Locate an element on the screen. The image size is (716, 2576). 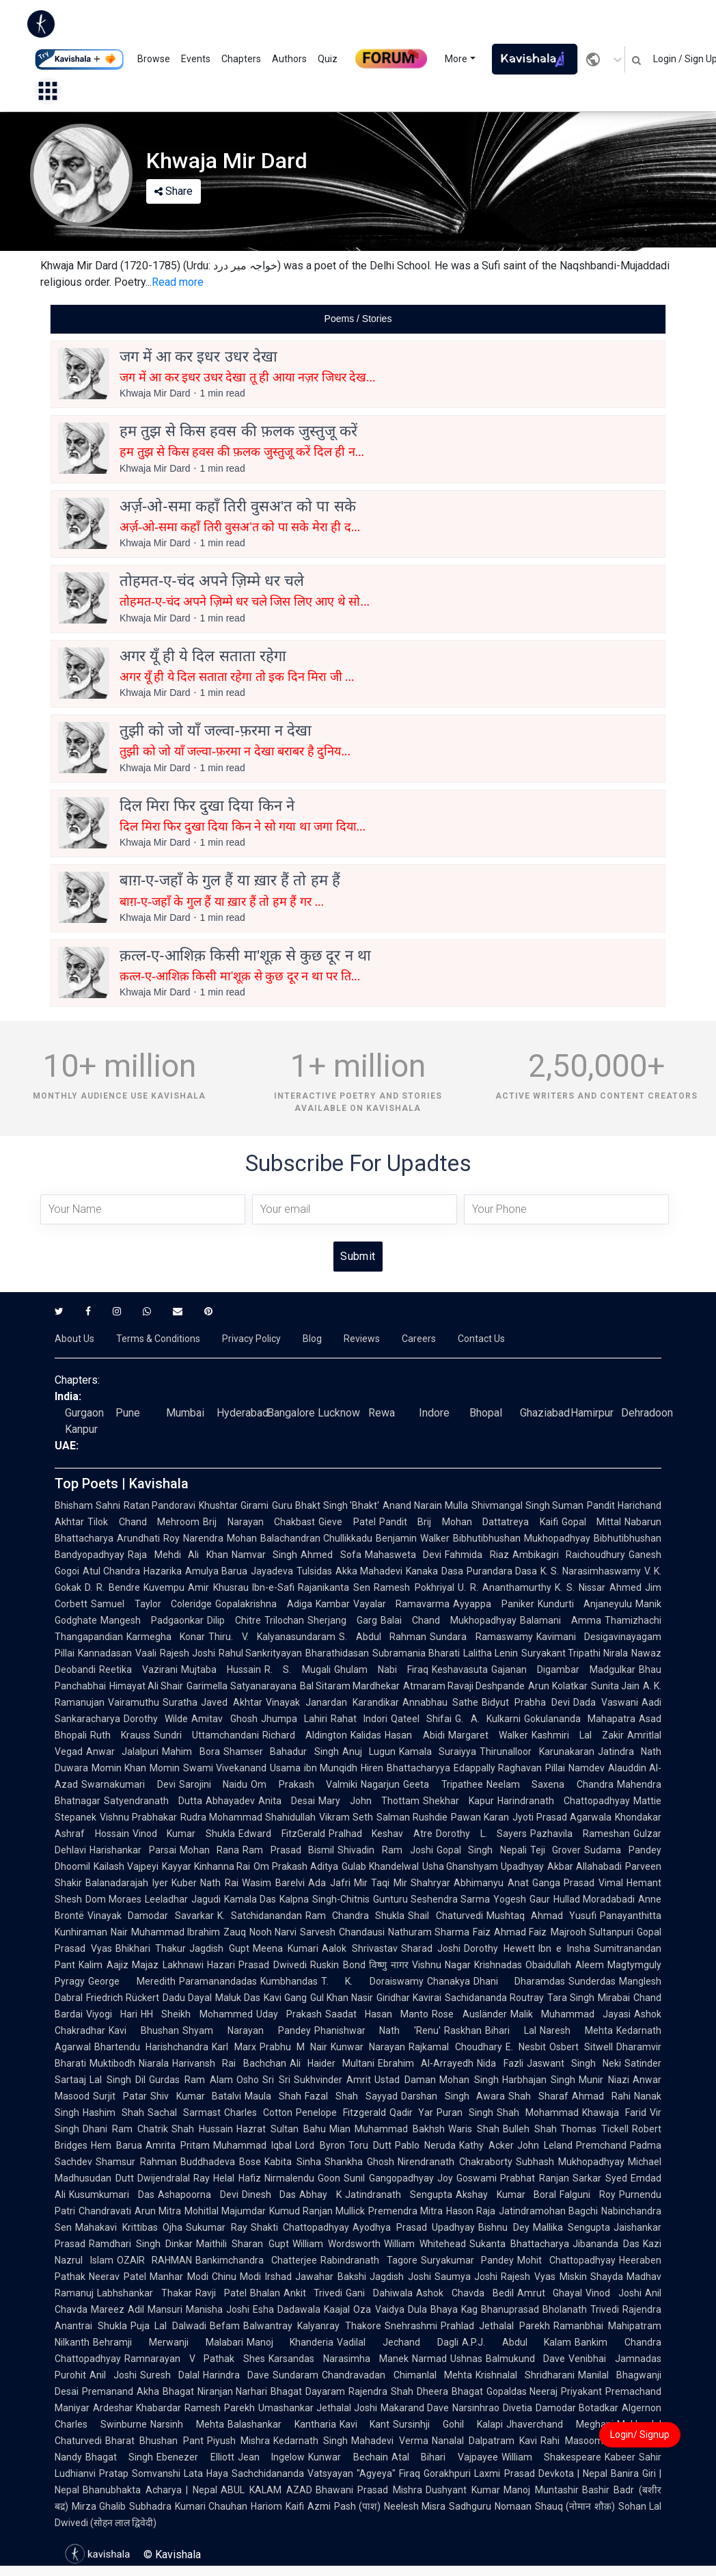
Kannadasan is located at coordinates (105, 1653).